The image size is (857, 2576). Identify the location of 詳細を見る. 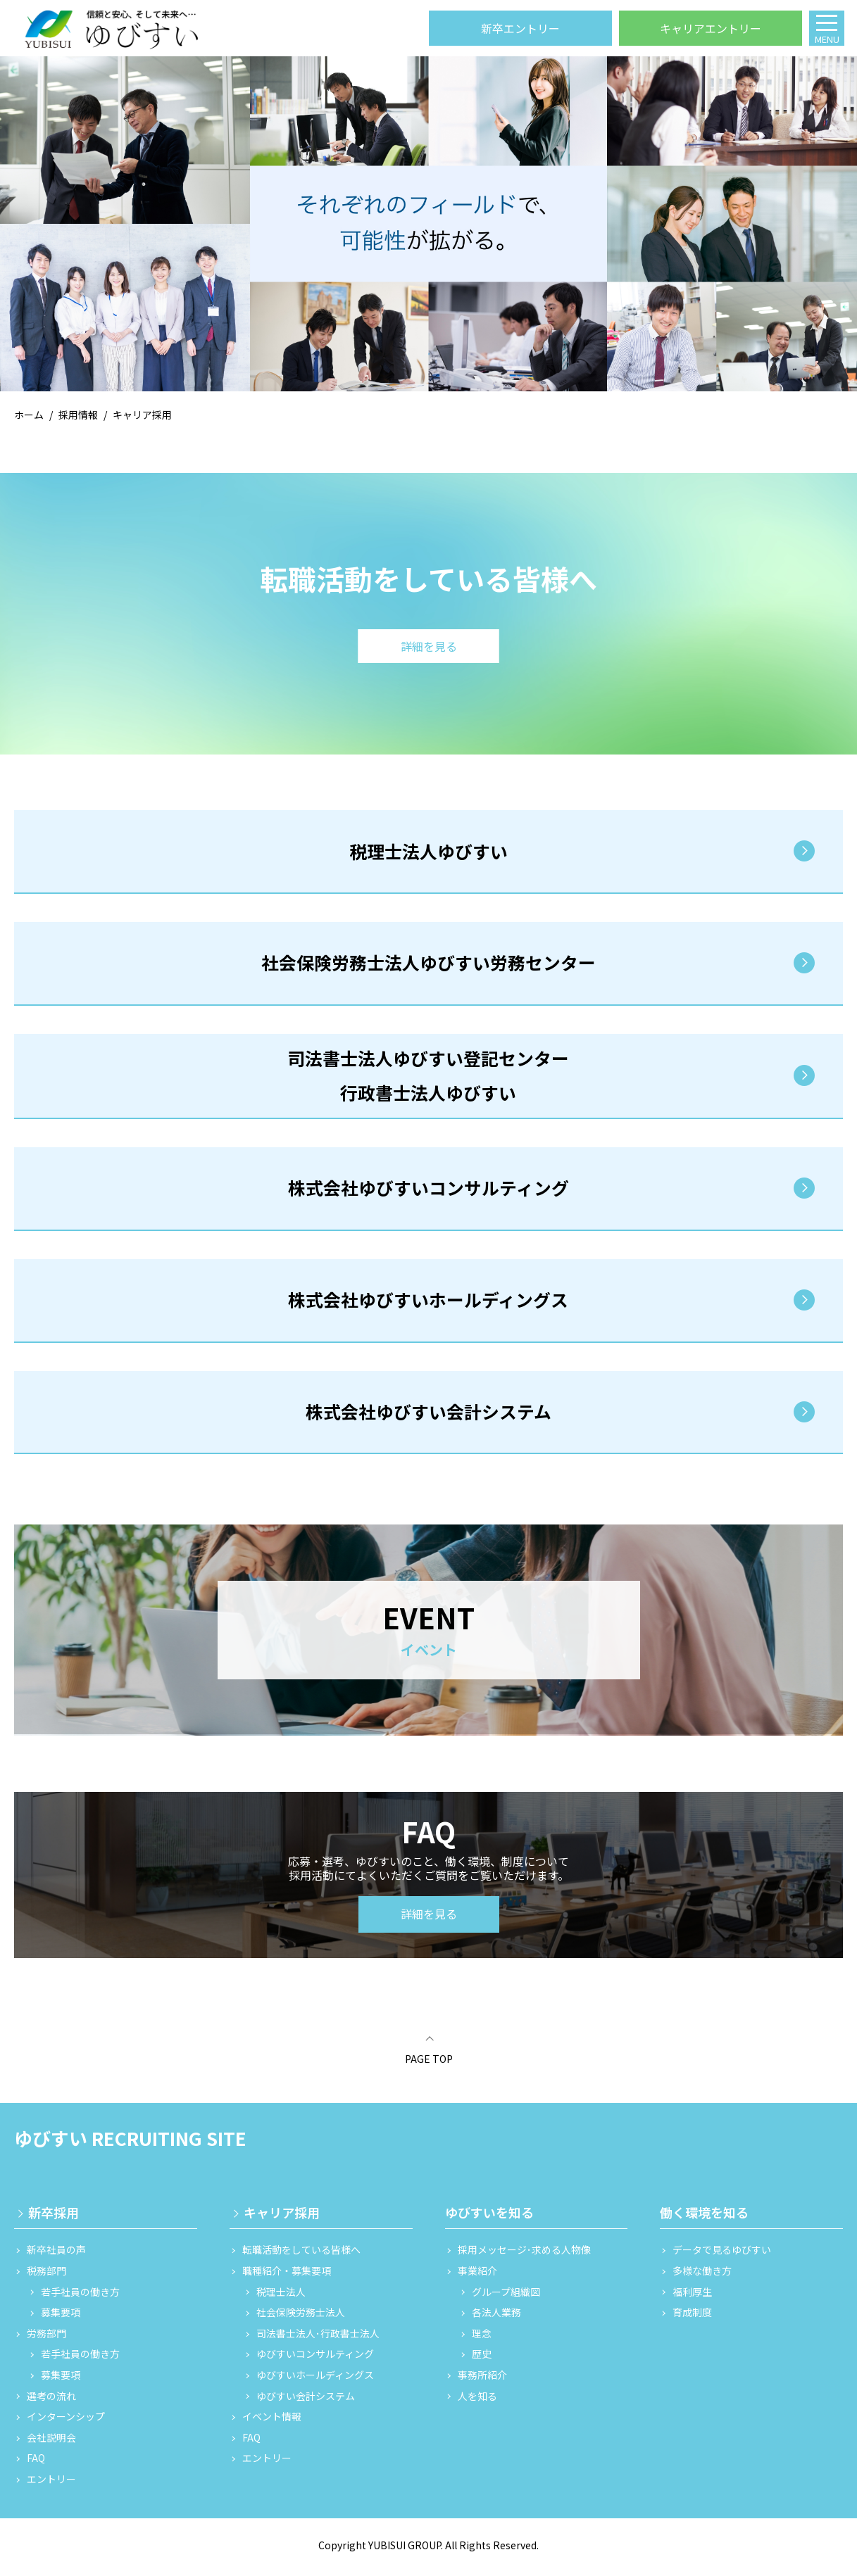
(429, 1919).